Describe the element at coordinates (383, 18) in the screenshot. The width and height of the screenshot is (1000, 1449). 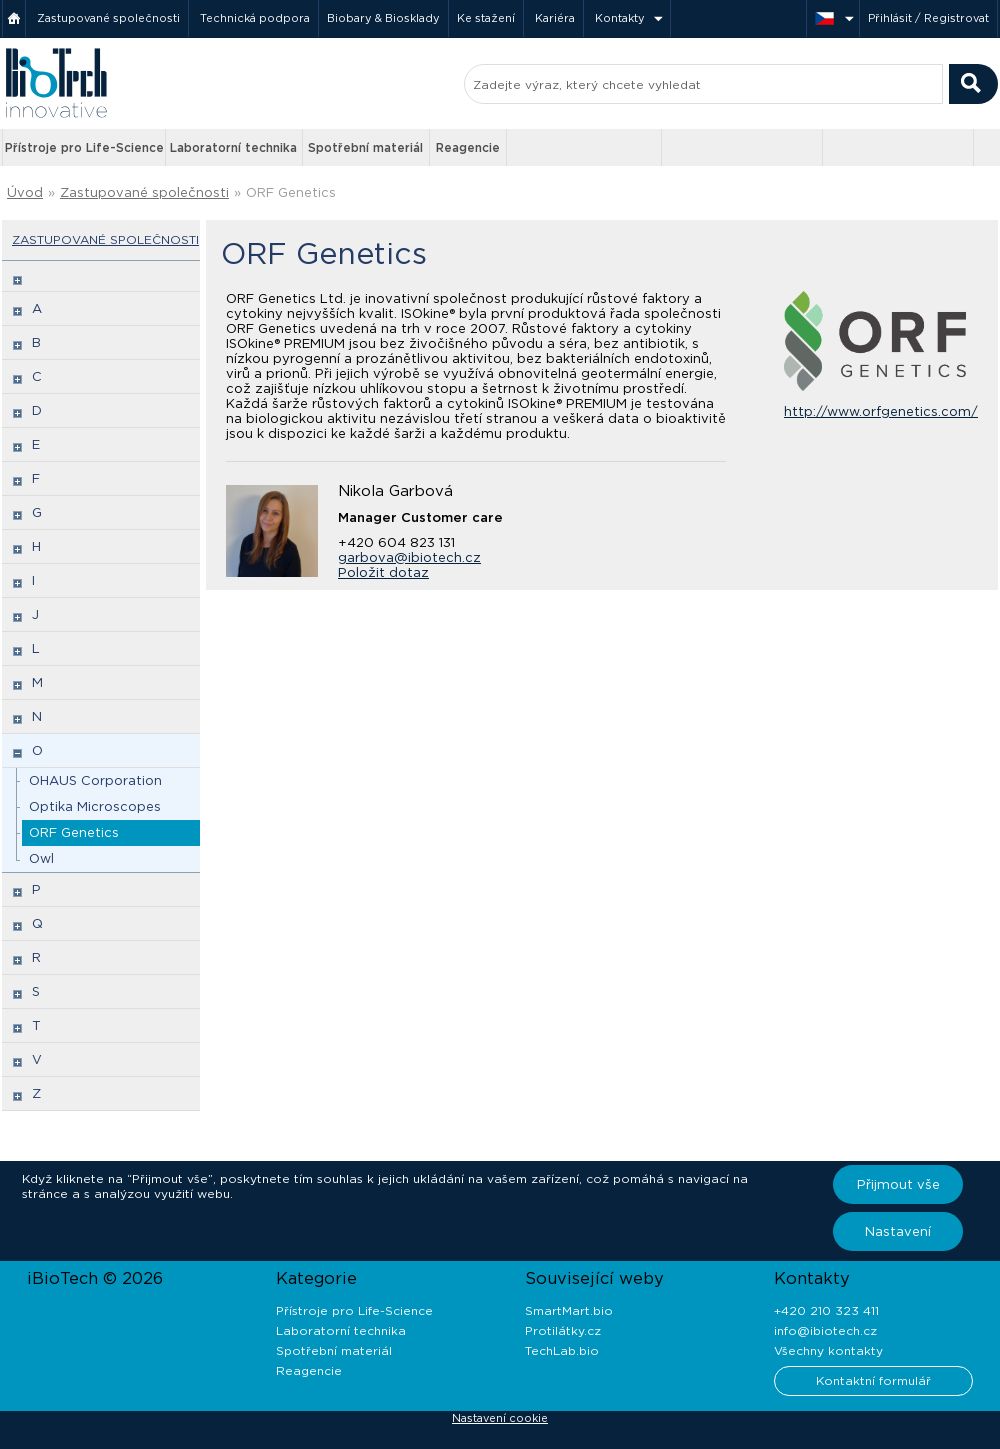
I see `Biobary & Biosklady` at that location.